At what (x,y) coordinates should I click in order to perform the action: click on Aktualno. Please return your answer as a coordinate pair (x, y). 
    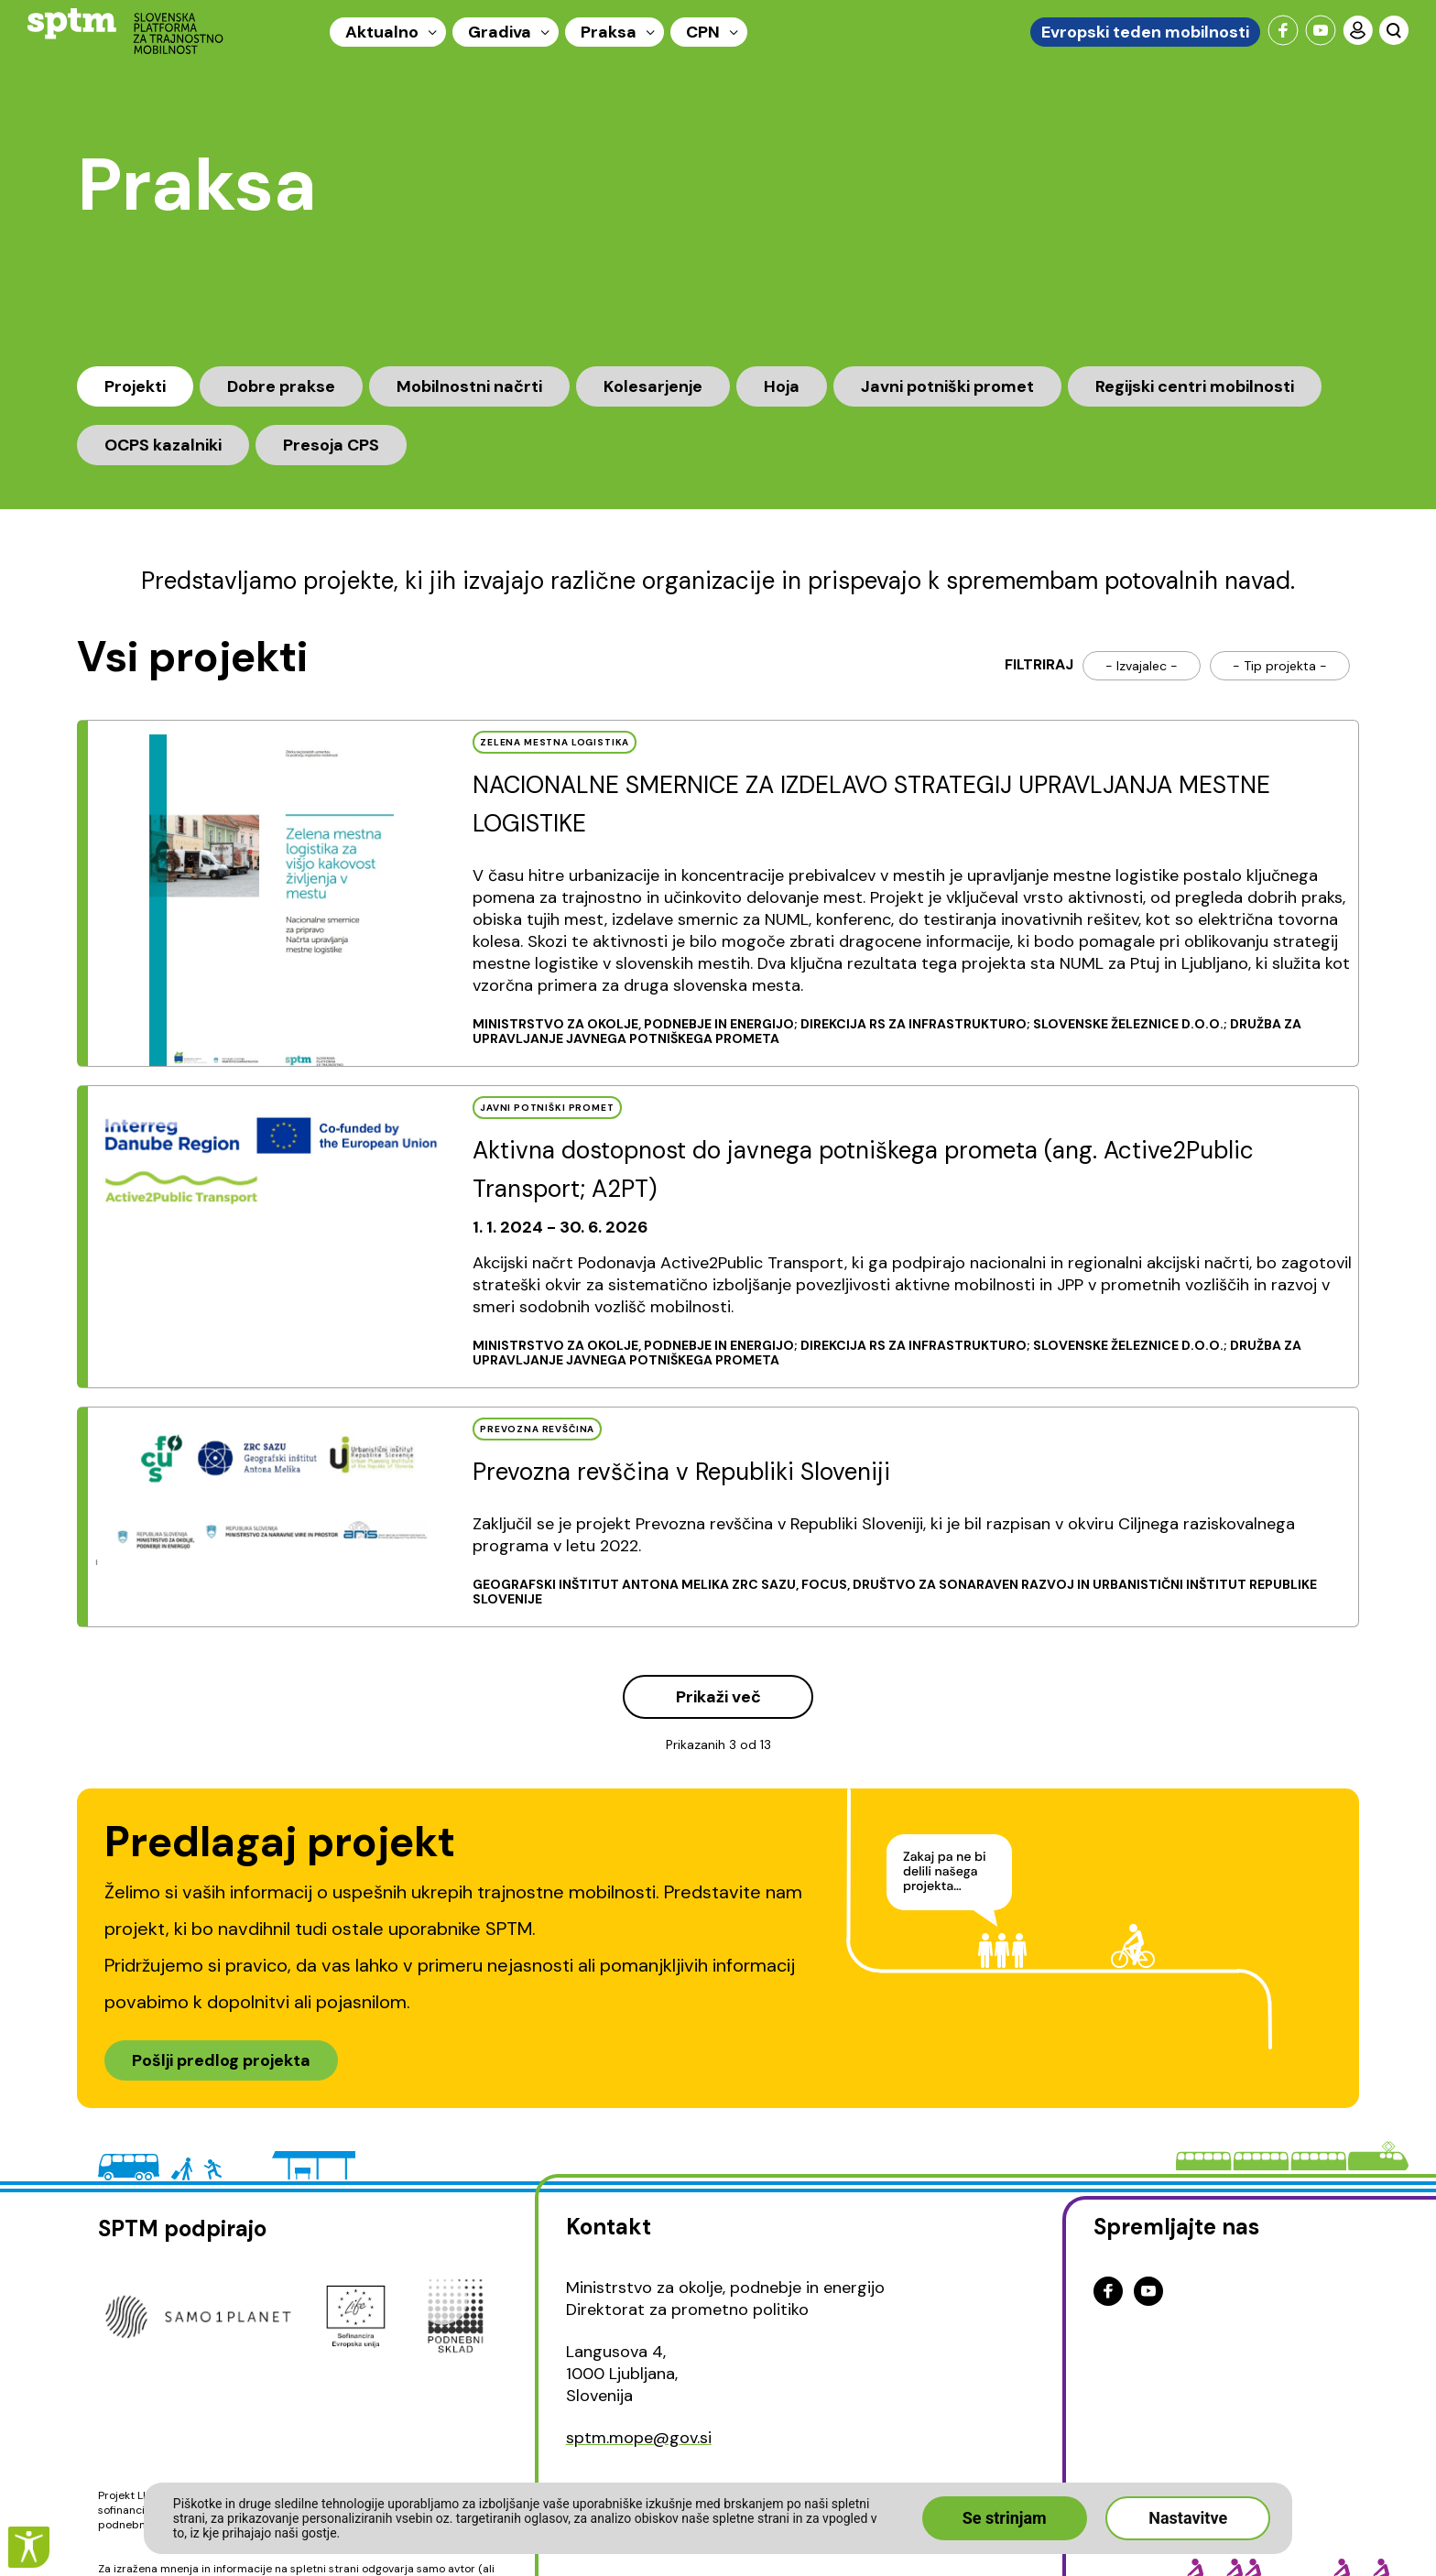
    Looking at the image, I should click on (382, 32).